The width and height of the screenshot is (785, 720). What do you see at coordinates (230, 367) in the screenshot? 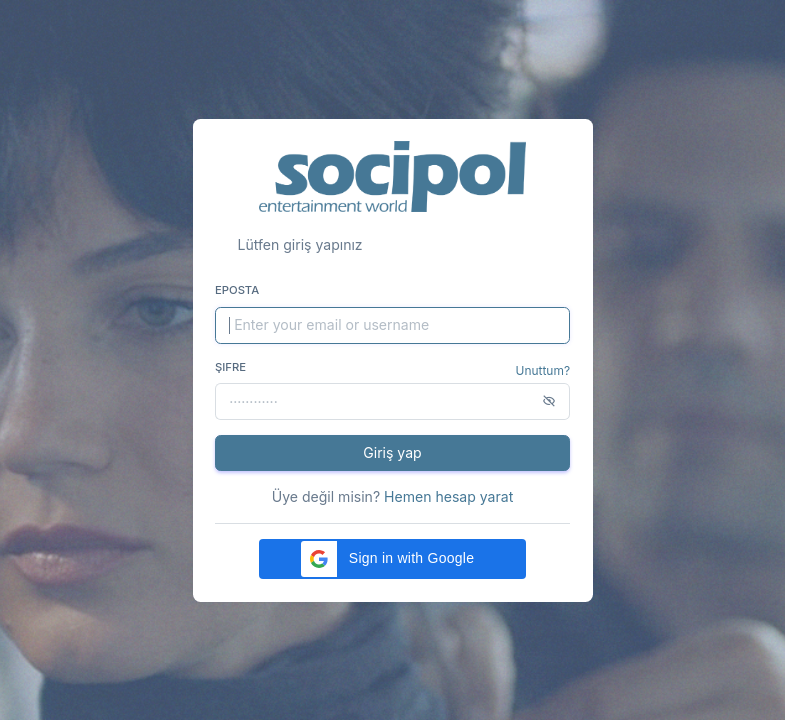
I see `Şifre` at bounding box center [230, 367].